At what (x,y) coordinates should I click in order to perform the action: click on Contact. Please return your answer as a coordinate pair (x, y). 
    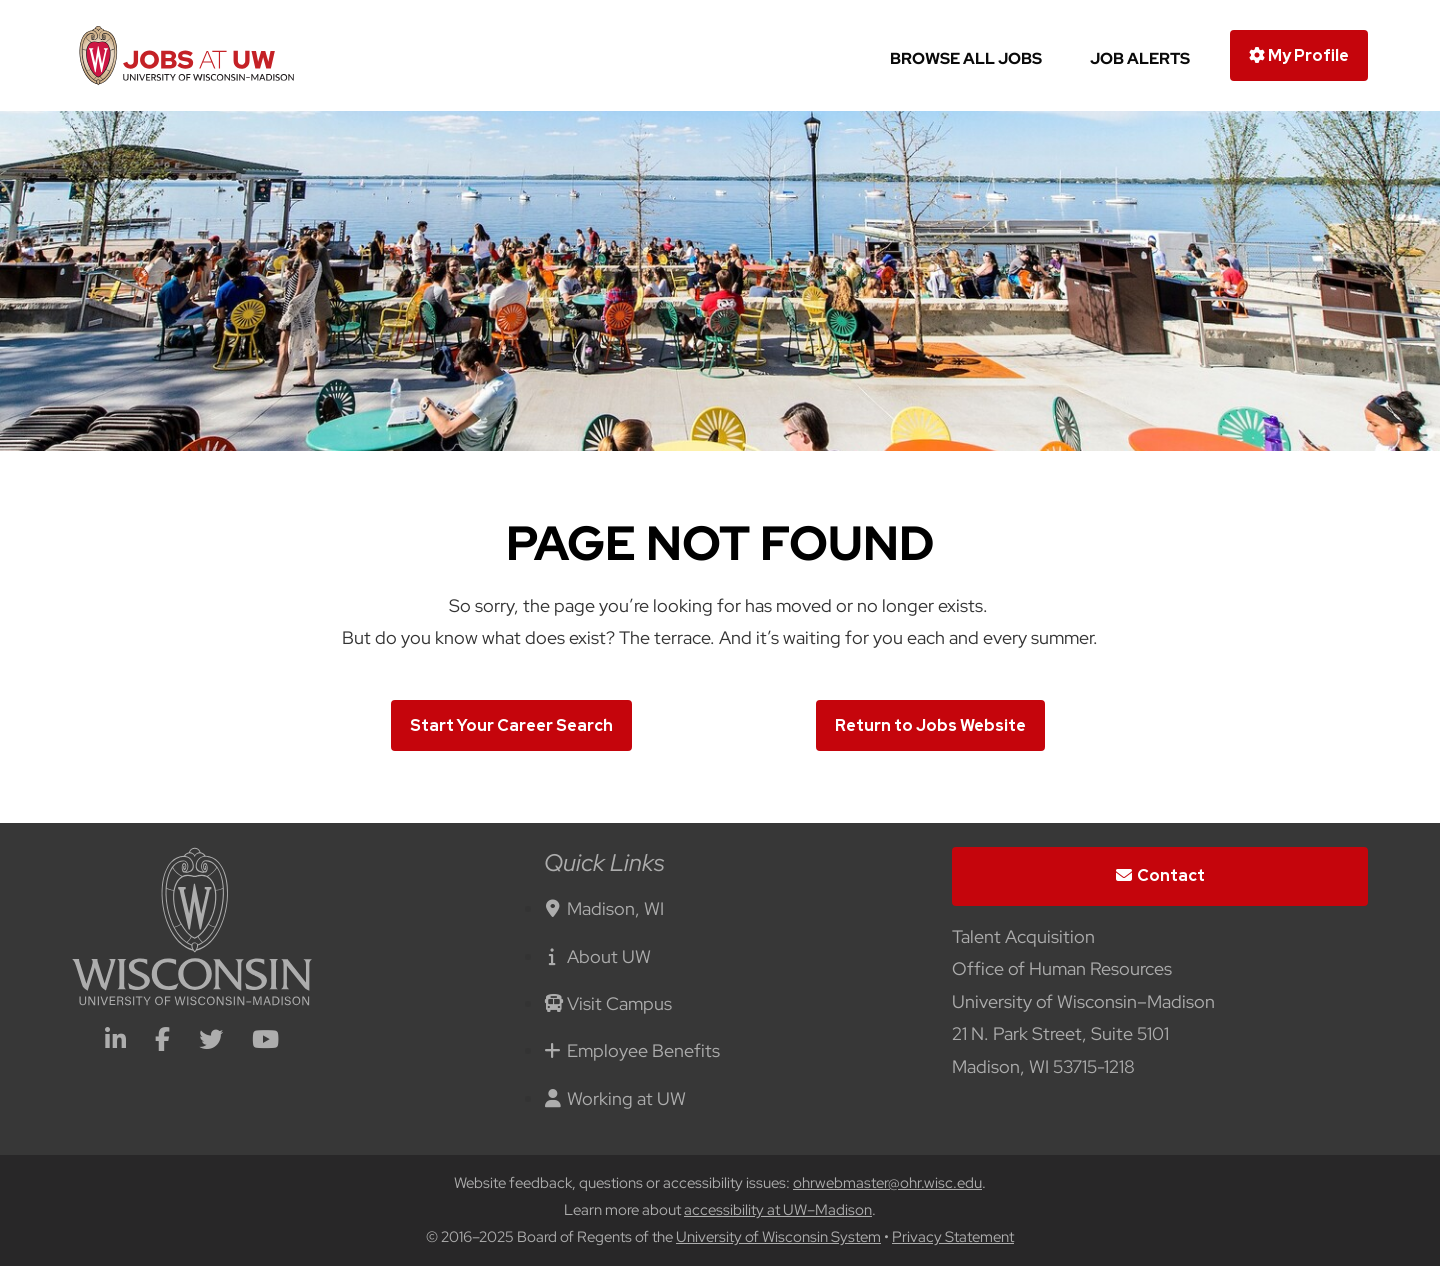
    Looking at the image, I should click on (1160, 875).